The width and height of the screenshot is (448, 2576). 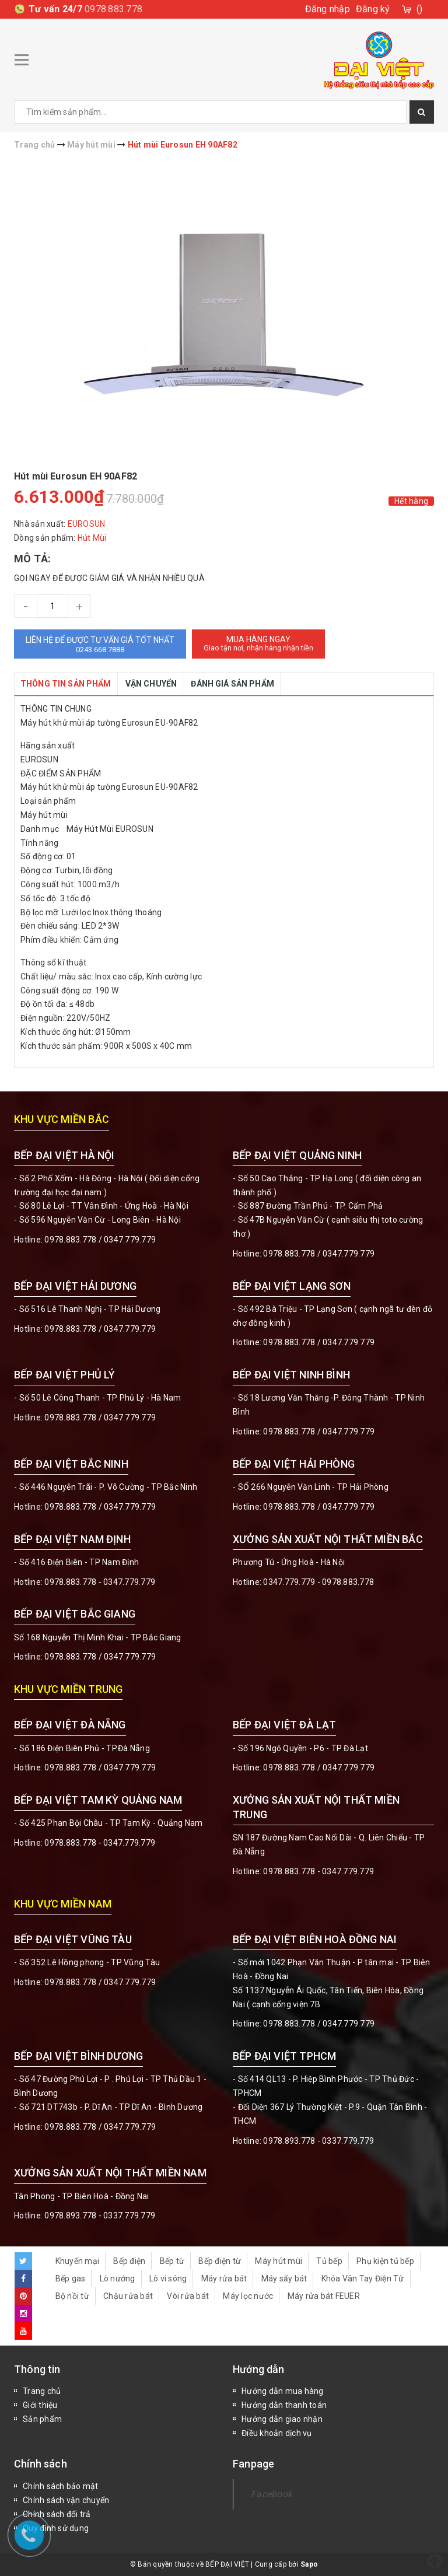 I want to click on Chính sách bảo mật, so click(x=61, y=2486).